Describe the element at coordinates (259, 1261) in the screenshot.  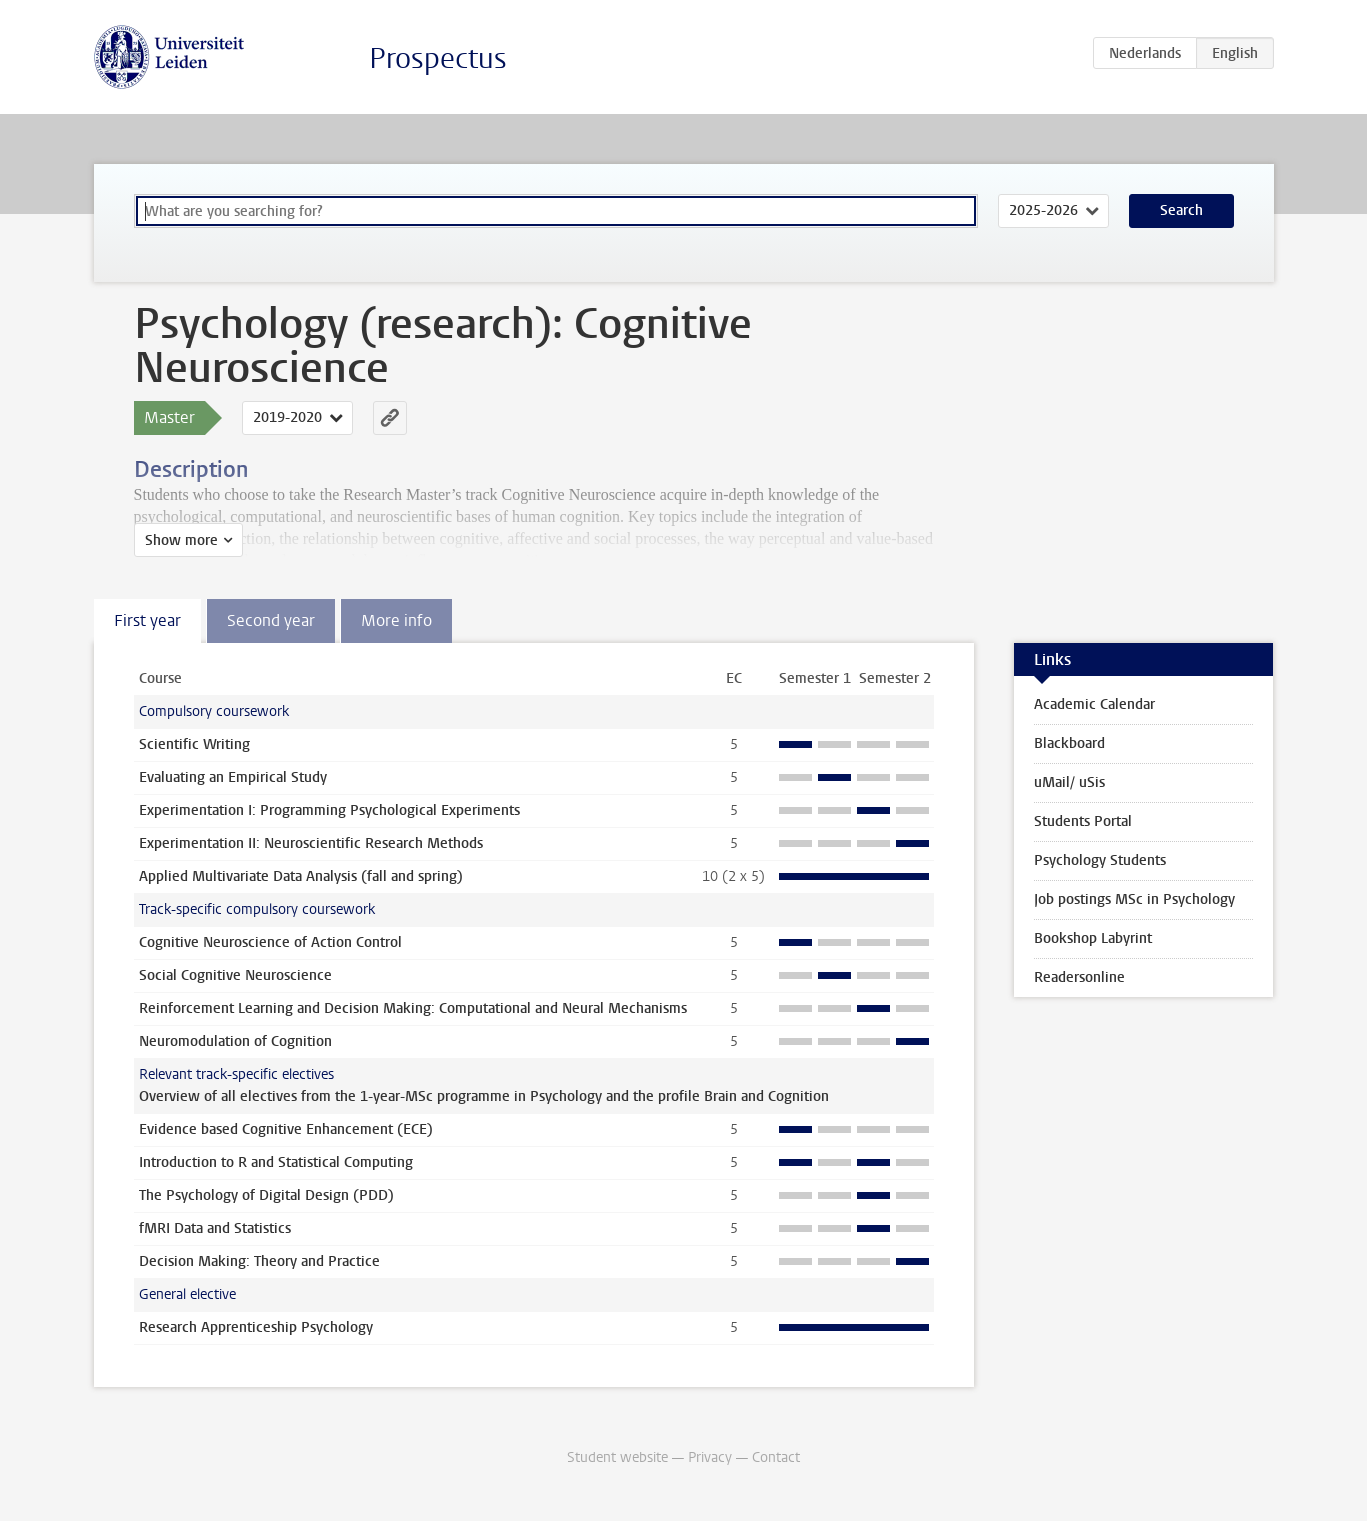
I see `Decision Making: Theory and Practice` at that location.